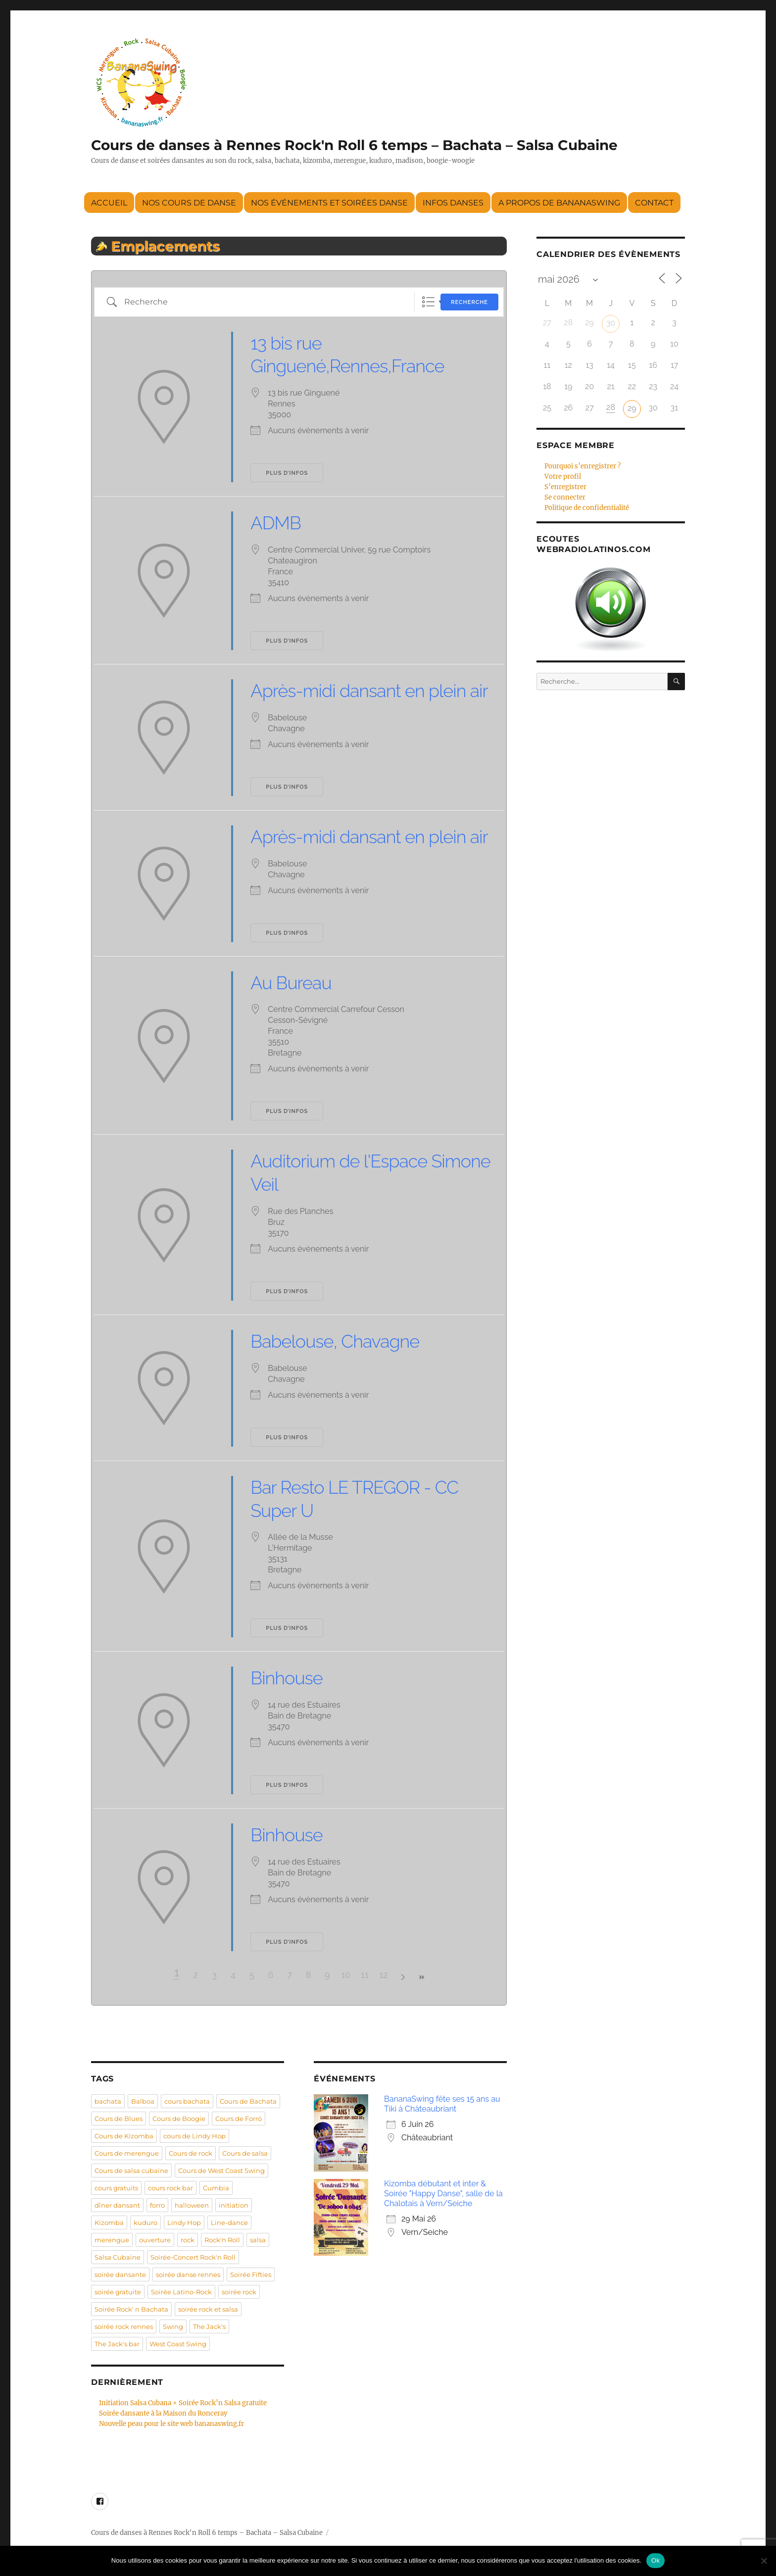 This screenshot has height=2576, width=776. What do you see at coordinates (163, 2413) in the screenshot?
I see `Soirée dansante à la Maison du Ronceray` at bounding box center [163, 2413].